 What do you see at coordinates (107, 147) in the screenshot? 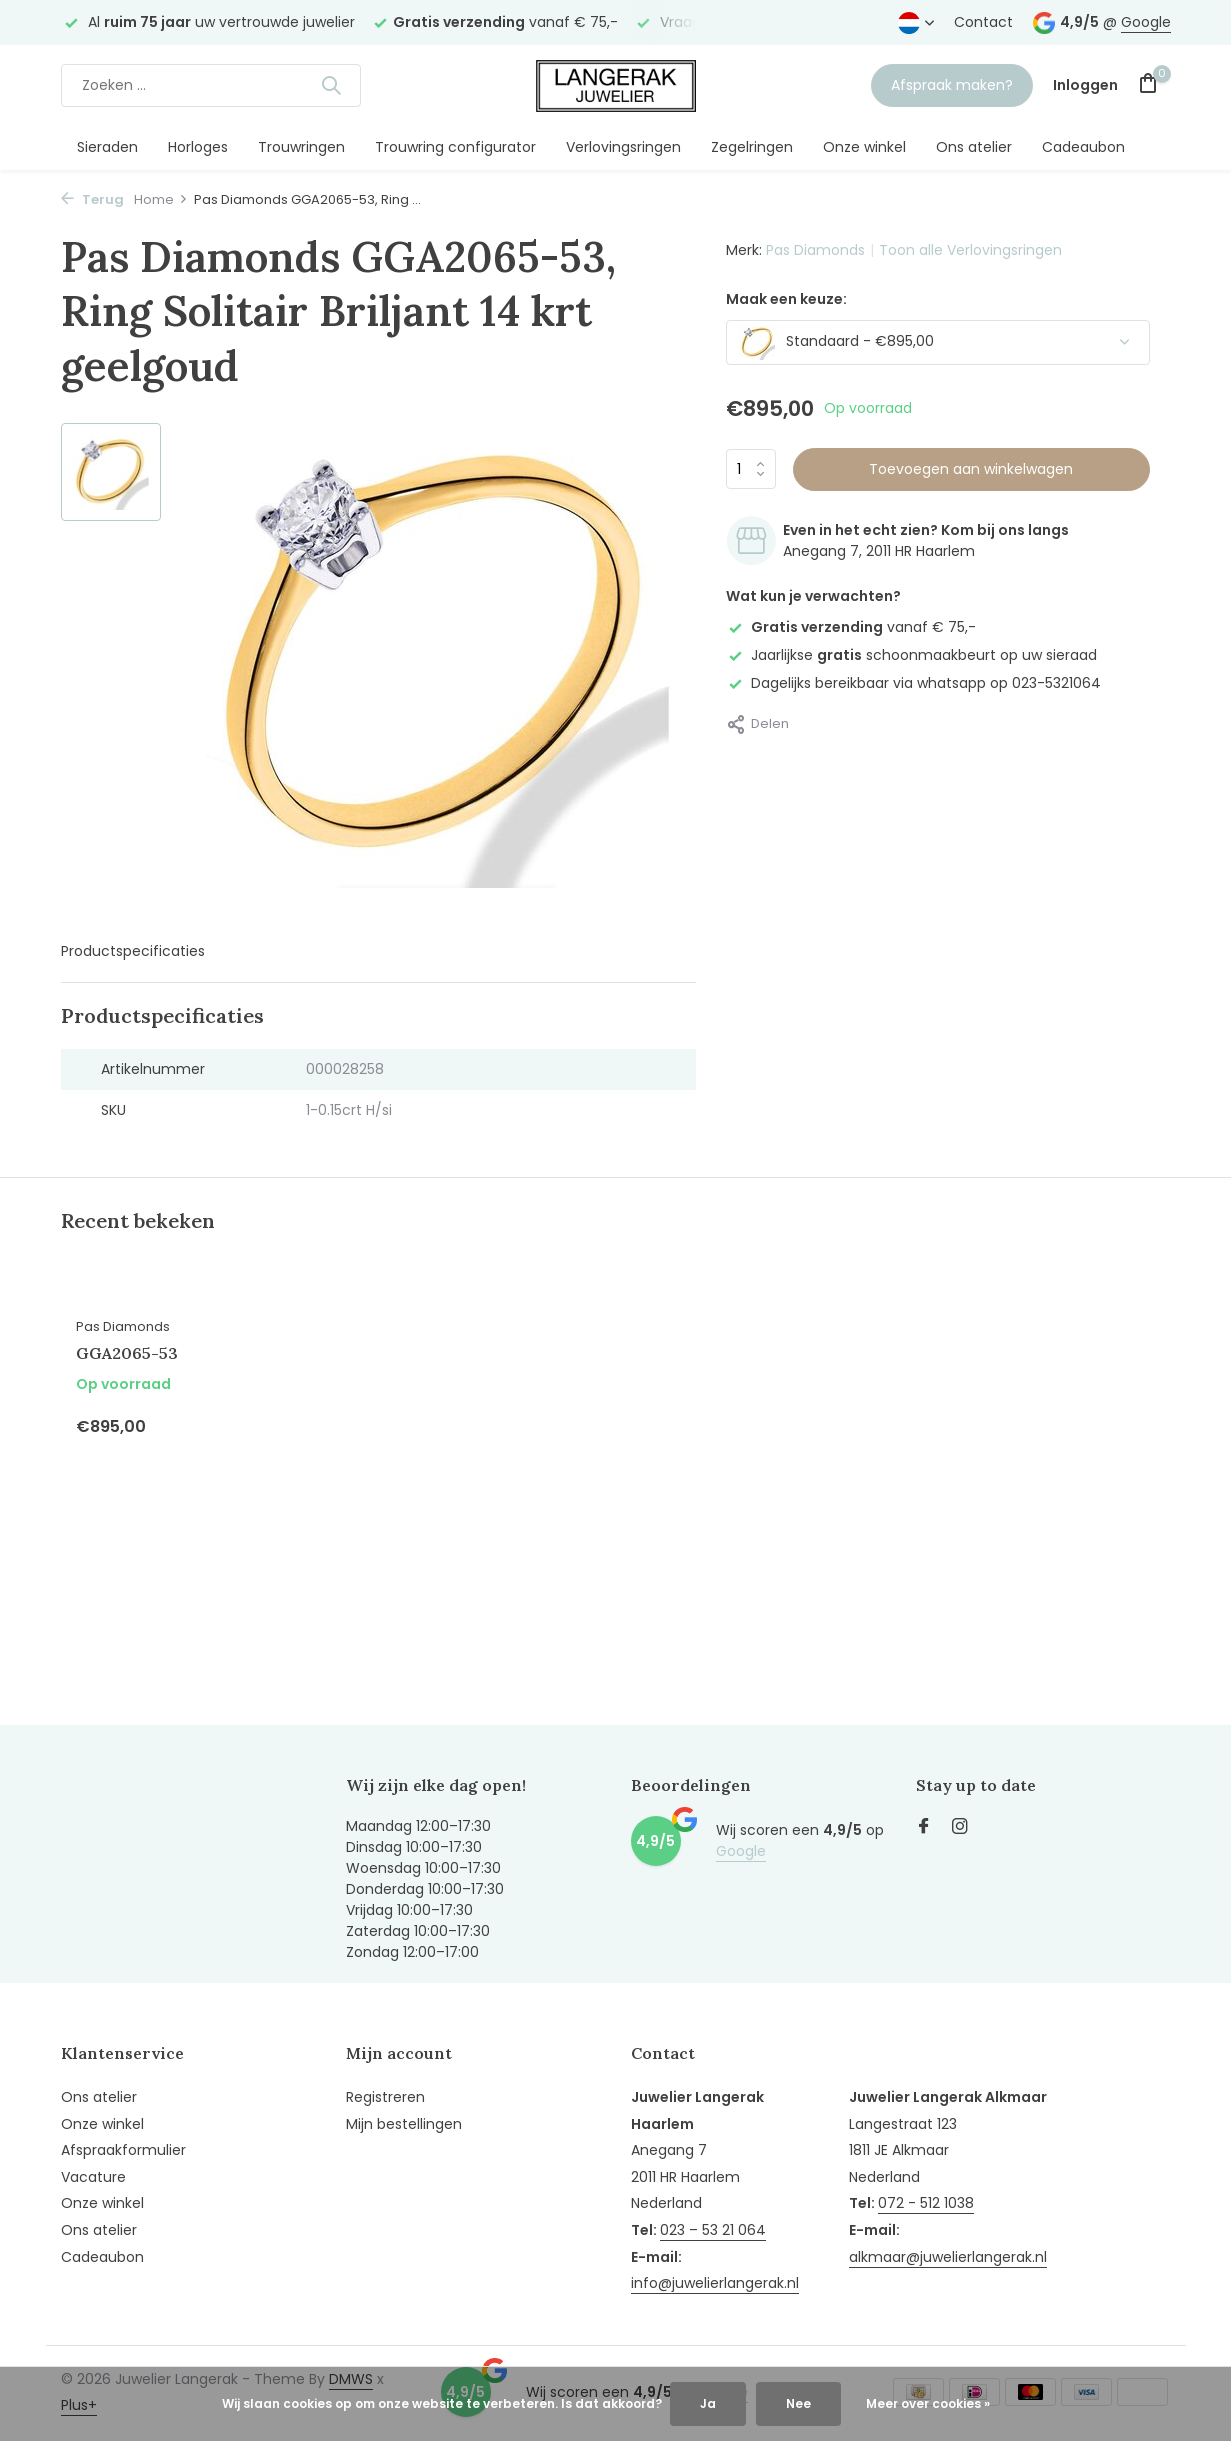
I see `Sieraden` at bounding box center [107, 147].